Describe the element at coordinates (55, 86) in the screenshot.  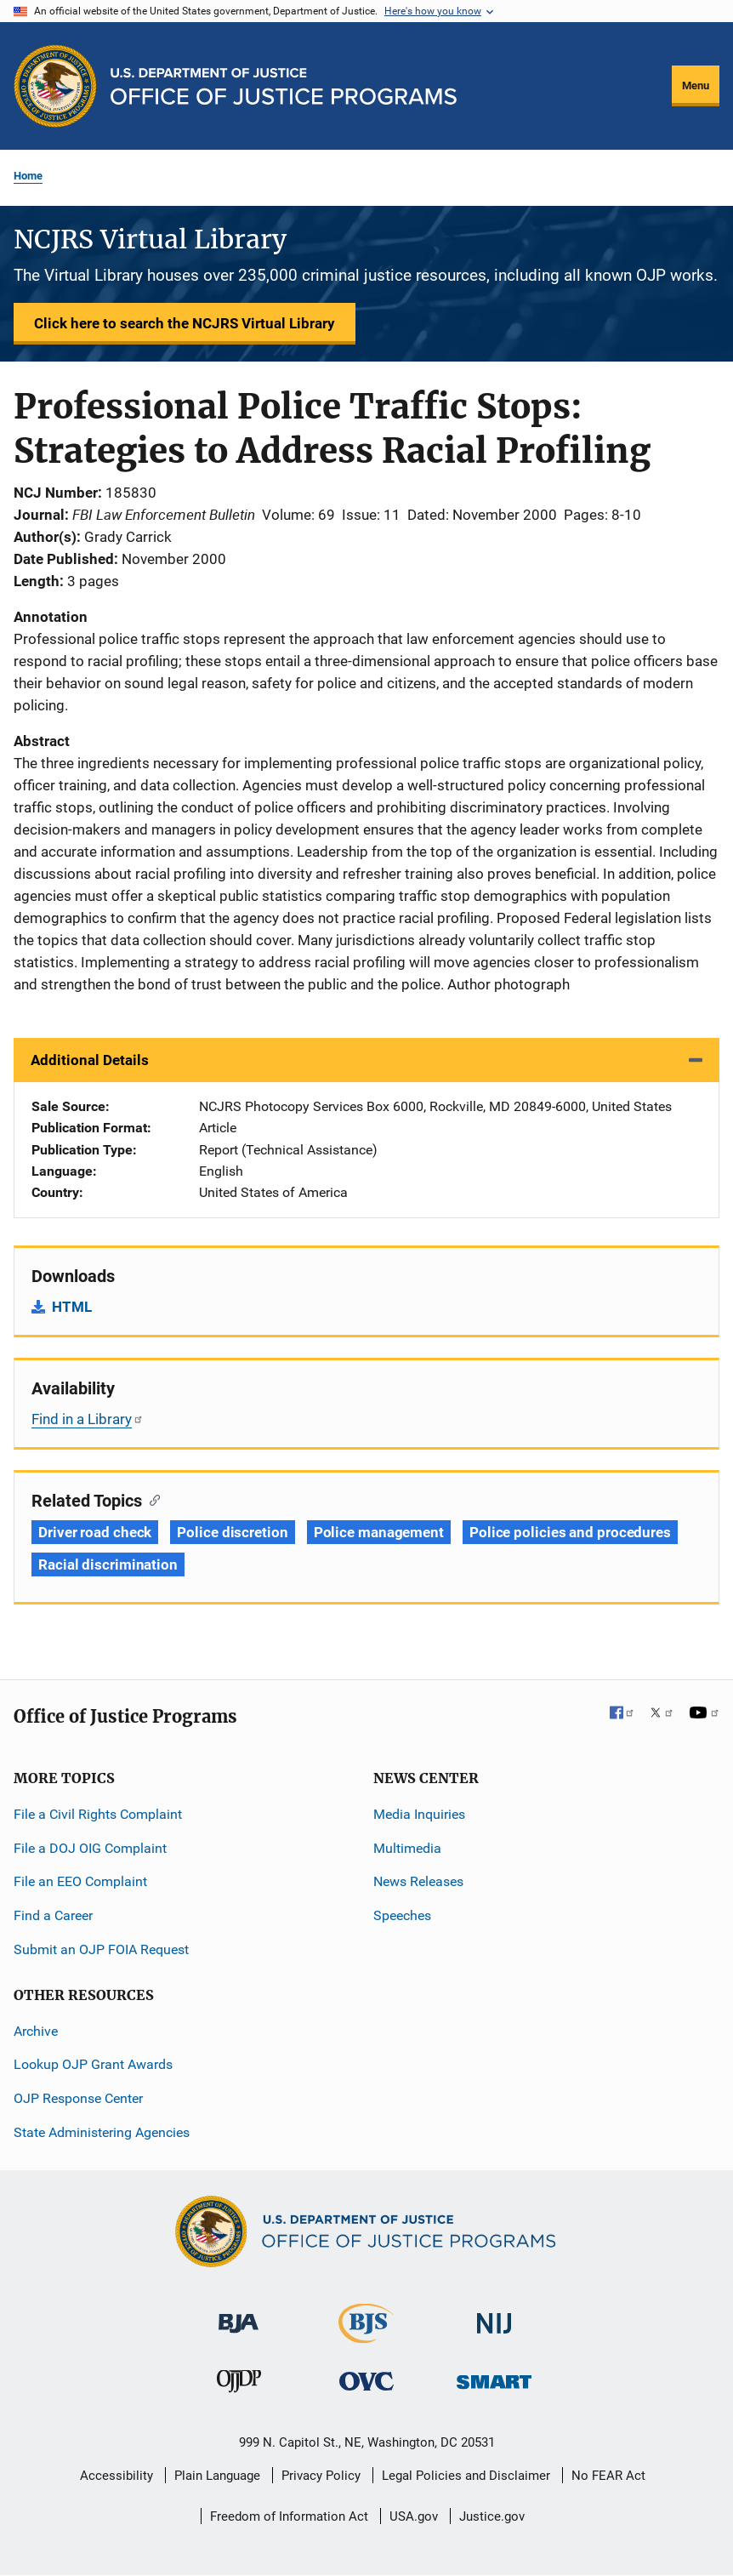
I see `[Office of Justice Programs]` at that location.